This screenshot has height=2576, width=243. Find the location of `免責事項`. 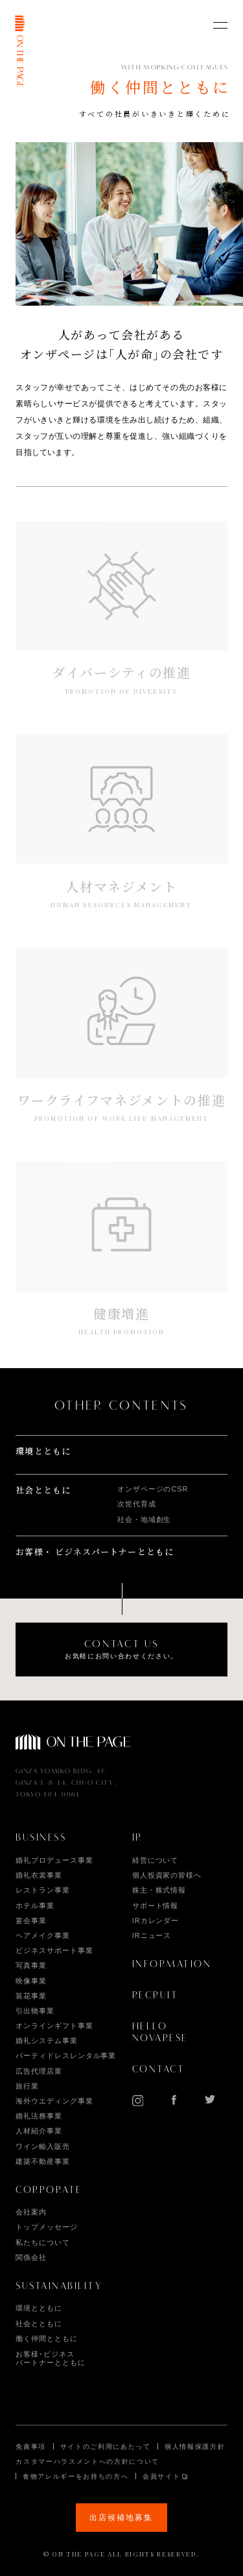

免責事項 is located at coordinates (31, 2446).